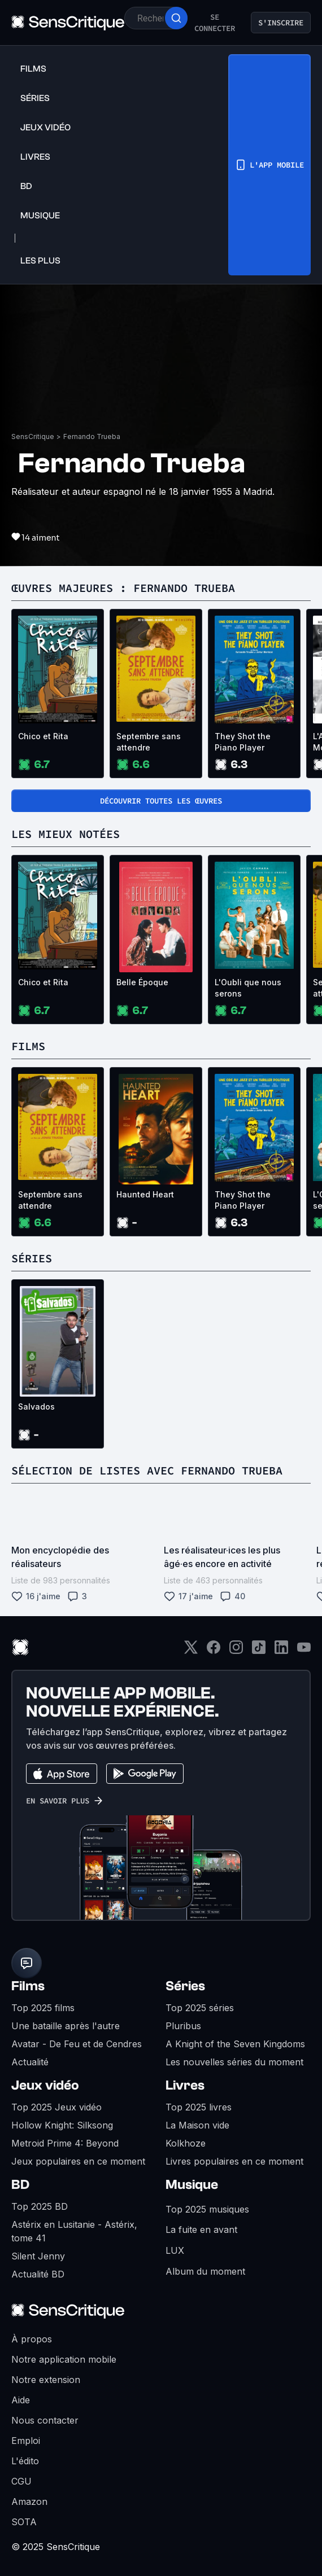 Image resolution: width=322 pixels, height=2576 pixels. Describe the element at coordinates (200, 2007) in the screenshot. I see `Top 2025 séries` at that location.